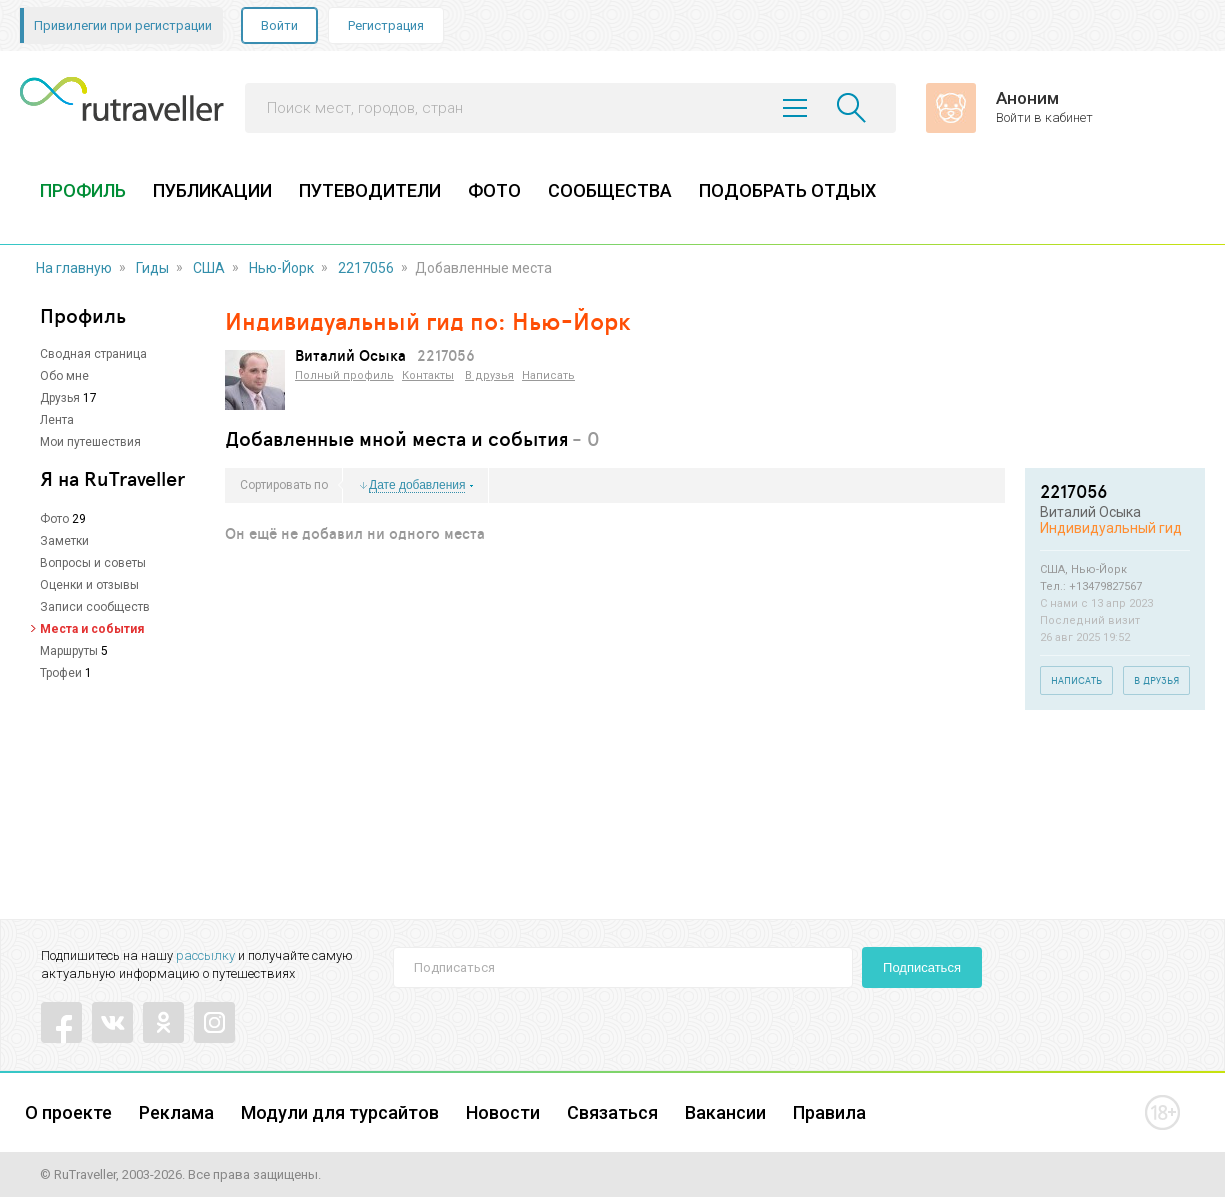  I want to click on О проекте, so click(68, 1112).